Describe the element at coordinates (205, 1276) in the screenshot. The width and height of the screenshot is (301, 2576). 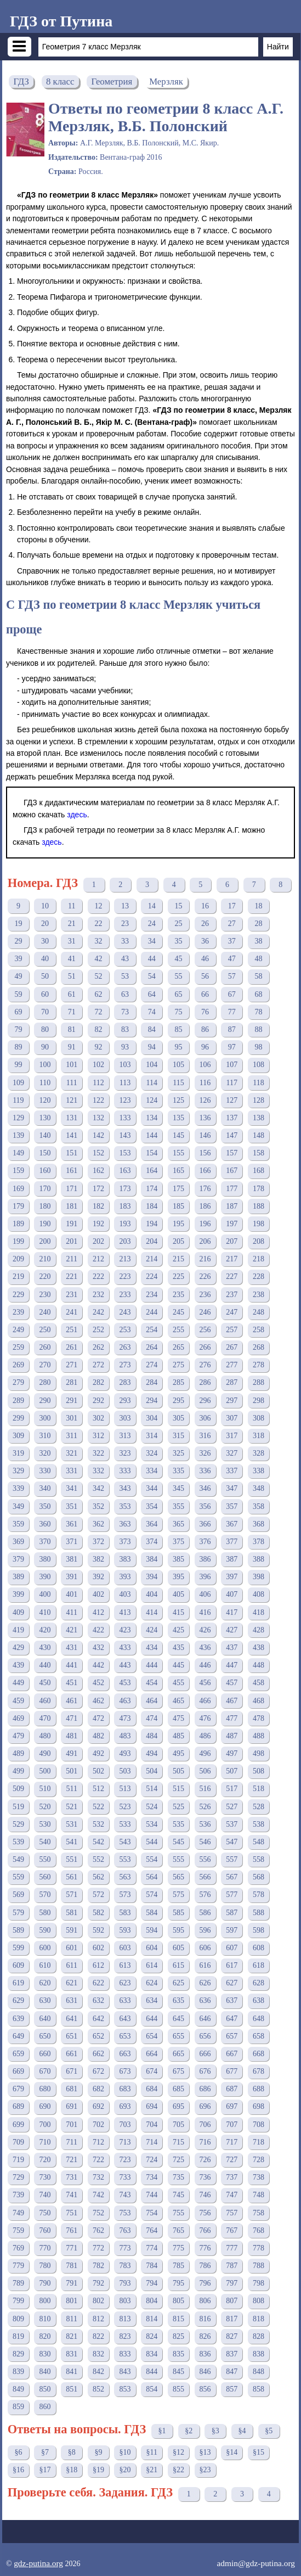
I see `226` at that location.